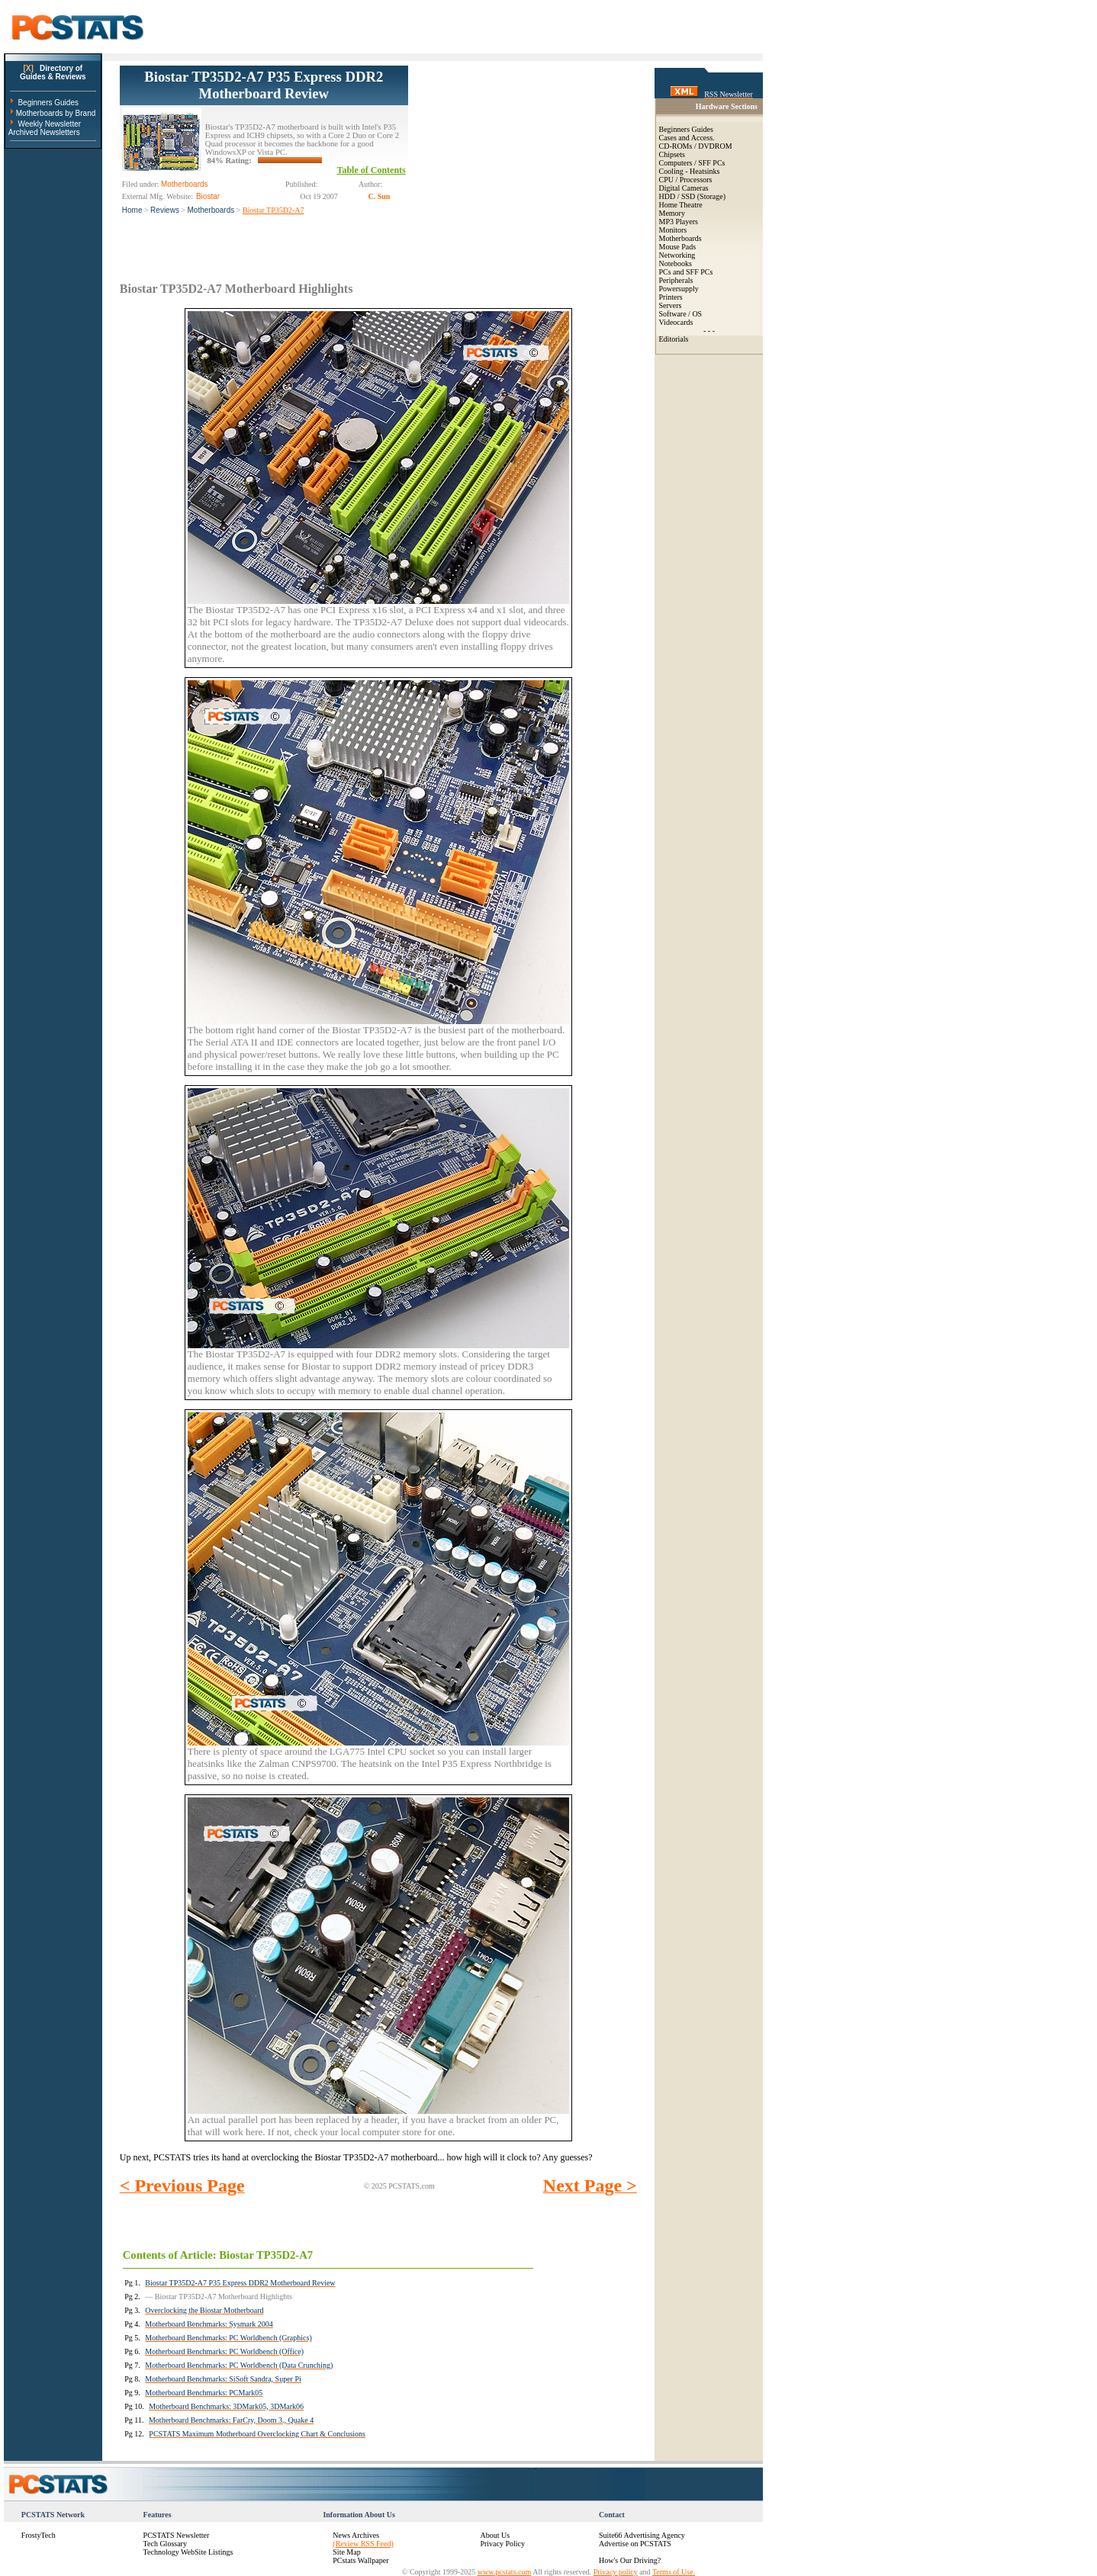 The image size is (1097, 2576). I want to click on Servers, so click(670, 305).